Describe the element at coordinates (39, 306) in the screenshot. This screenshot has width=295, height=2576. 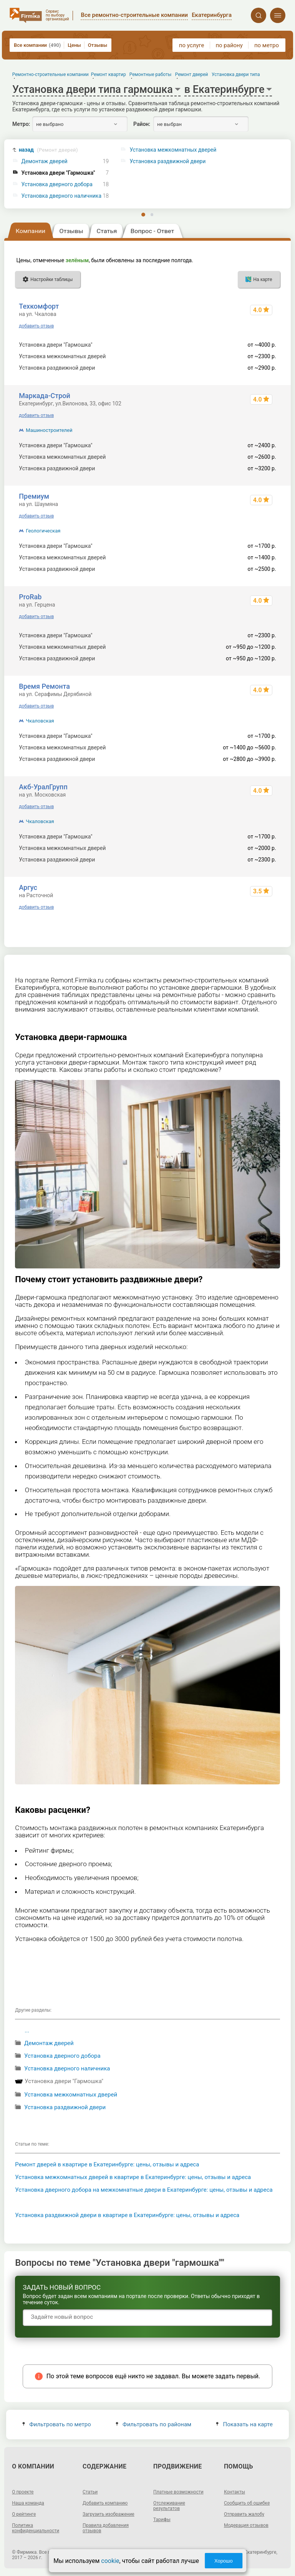
I see `Техкомфорт` at that location.